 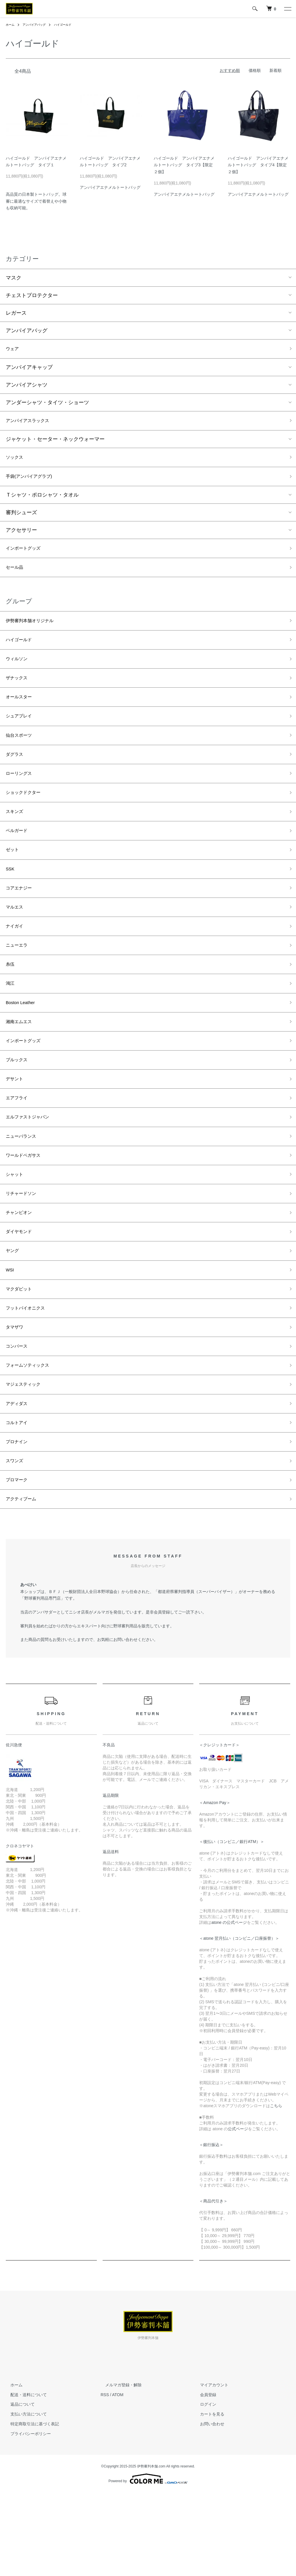 What do you see at coordinates (19, 1520) in the screenshot?
I see `プロナイン` at bounding box center [19, 1520].